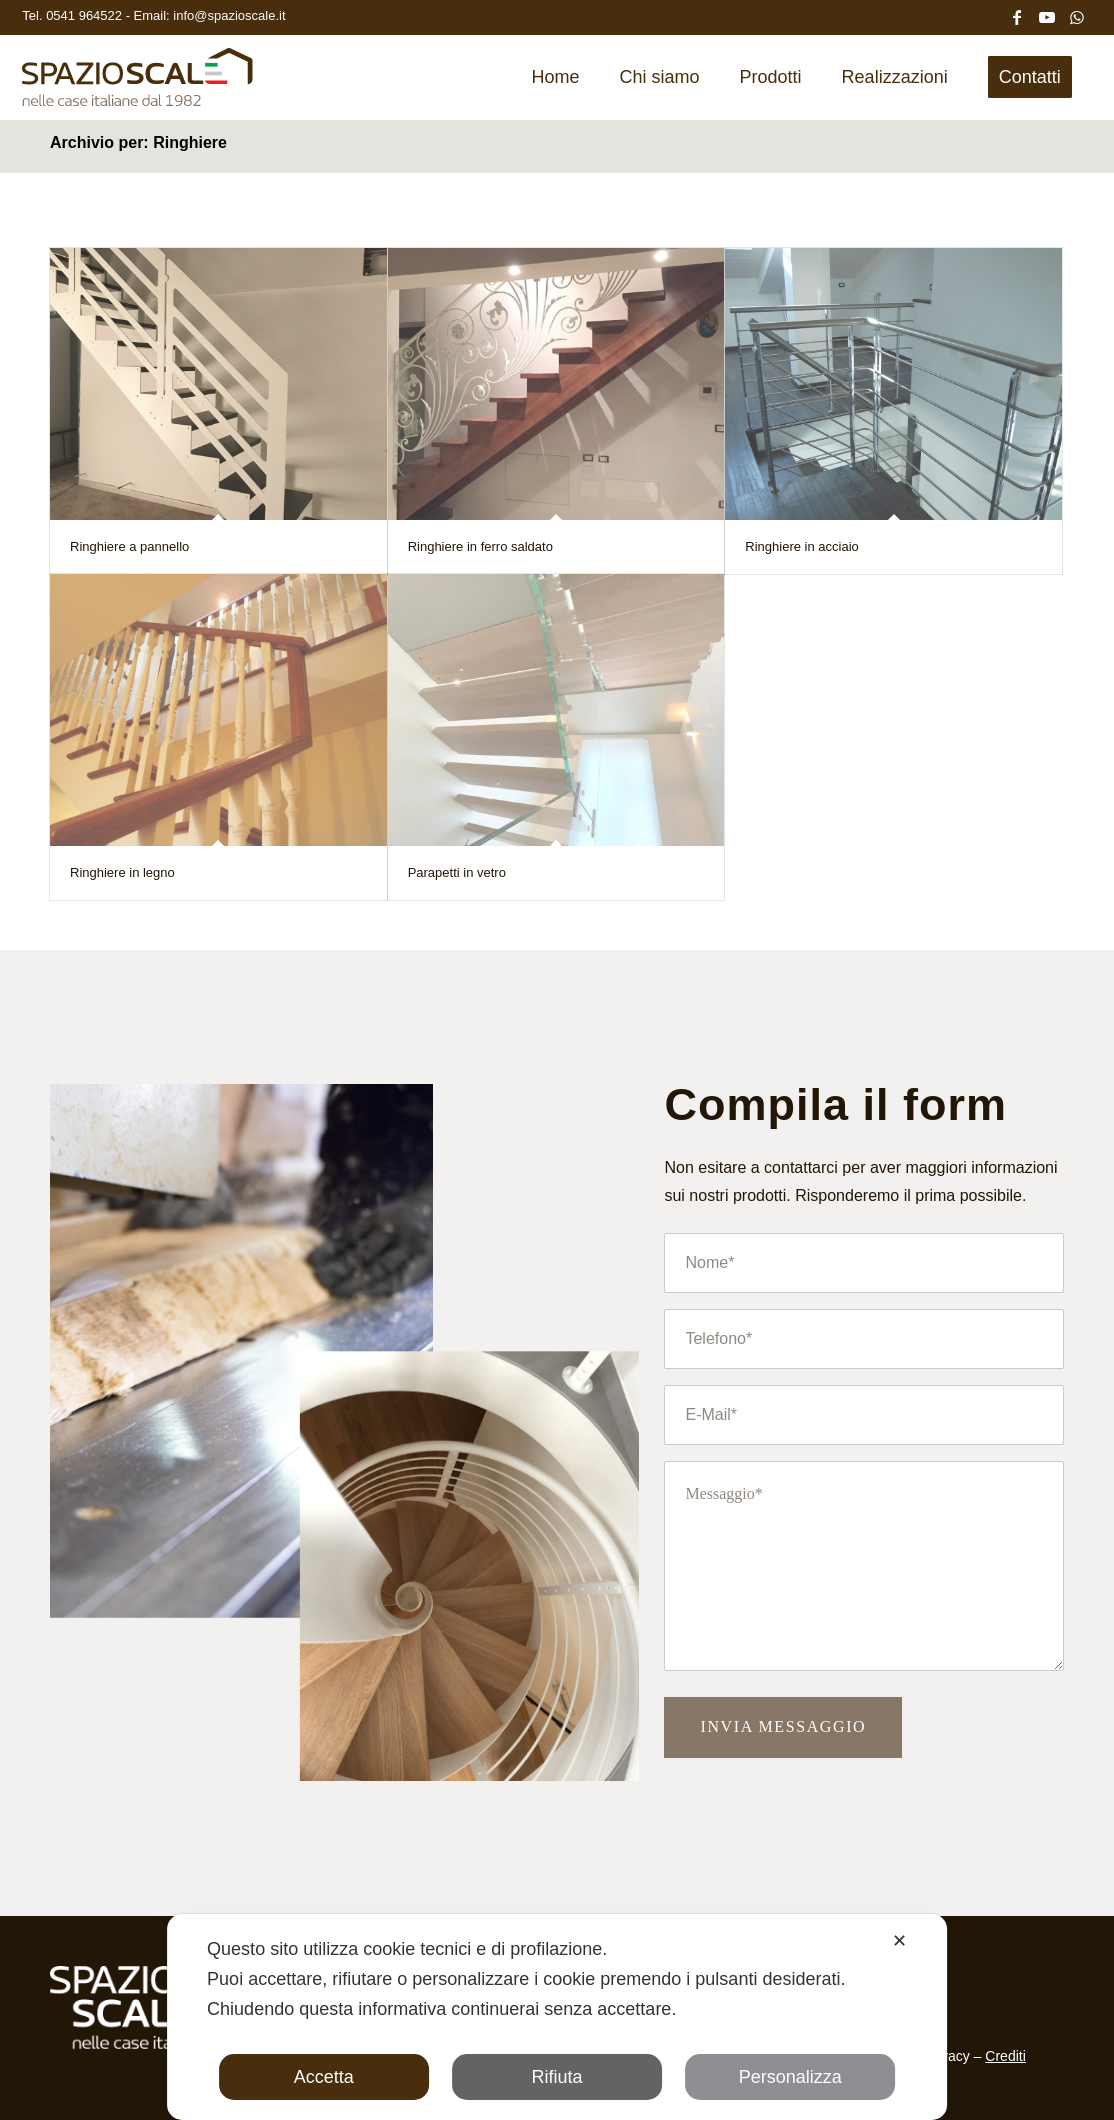 Image resolution: width=1114 pixels, height=2120 pixels. What do you see at coordinates (1047, 15) in the screenshot?
I see `[Collegamento a Youtube]` at bounding box center [1047, 15].